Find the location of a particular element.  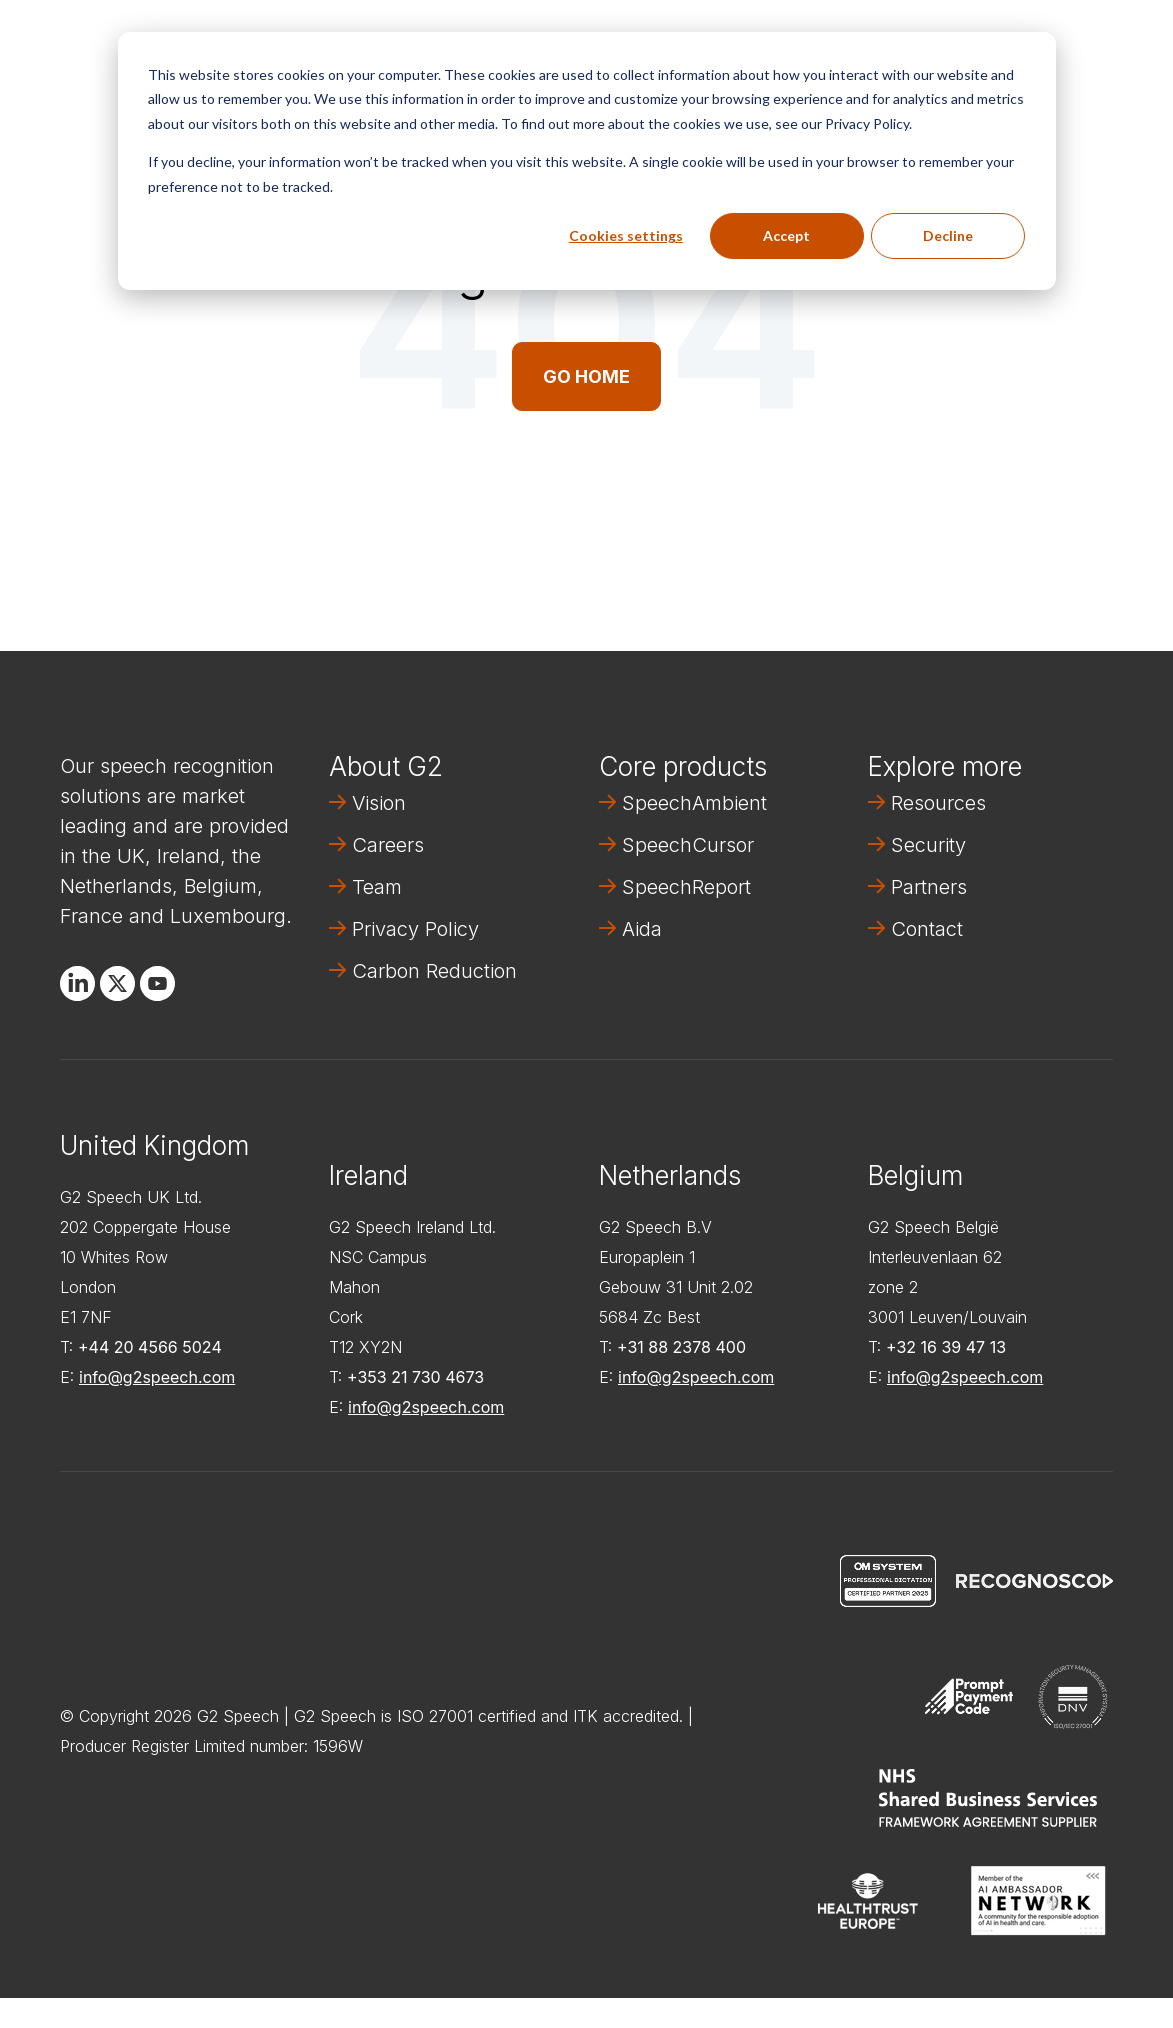

Resources [menuitem] is located at coordinates (938, 803).